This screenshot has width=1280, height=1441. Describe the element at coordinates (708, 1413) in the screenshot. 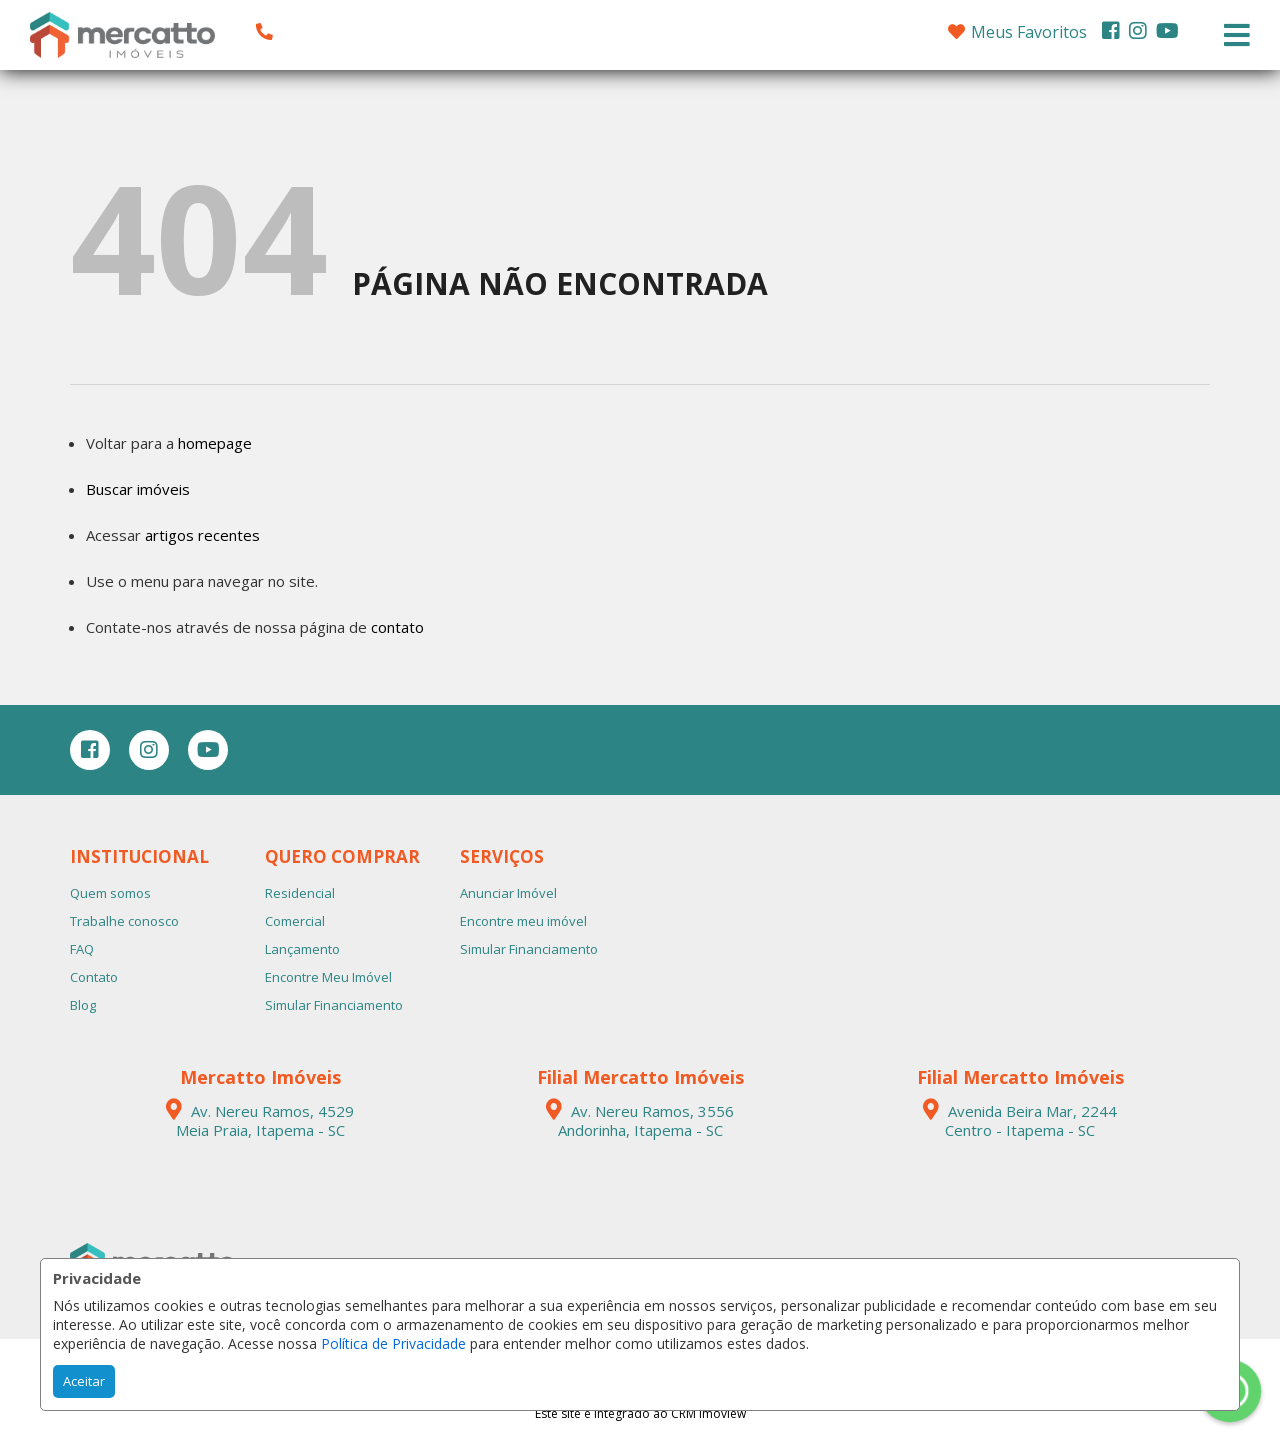

I see `CRM Imoview` at that location.